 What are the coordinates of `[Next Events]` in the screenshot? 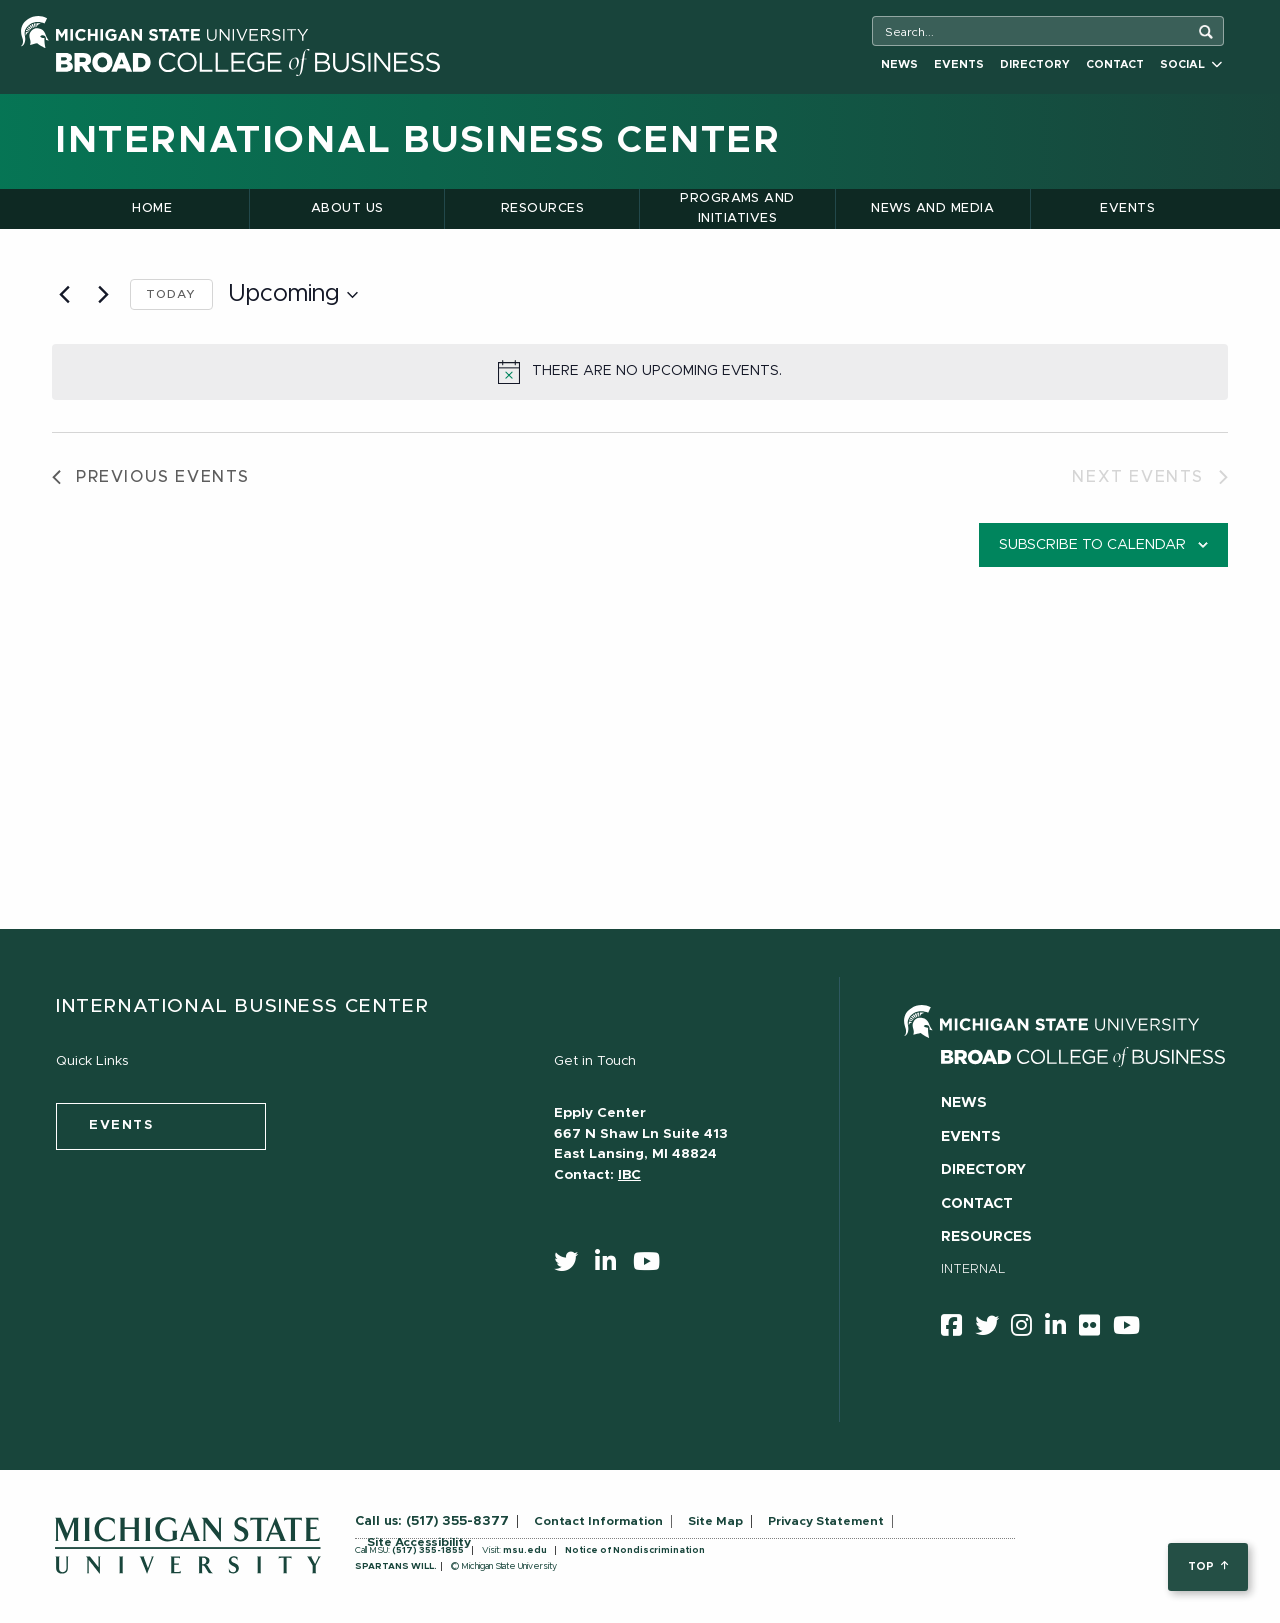 It's located at (103, 295).